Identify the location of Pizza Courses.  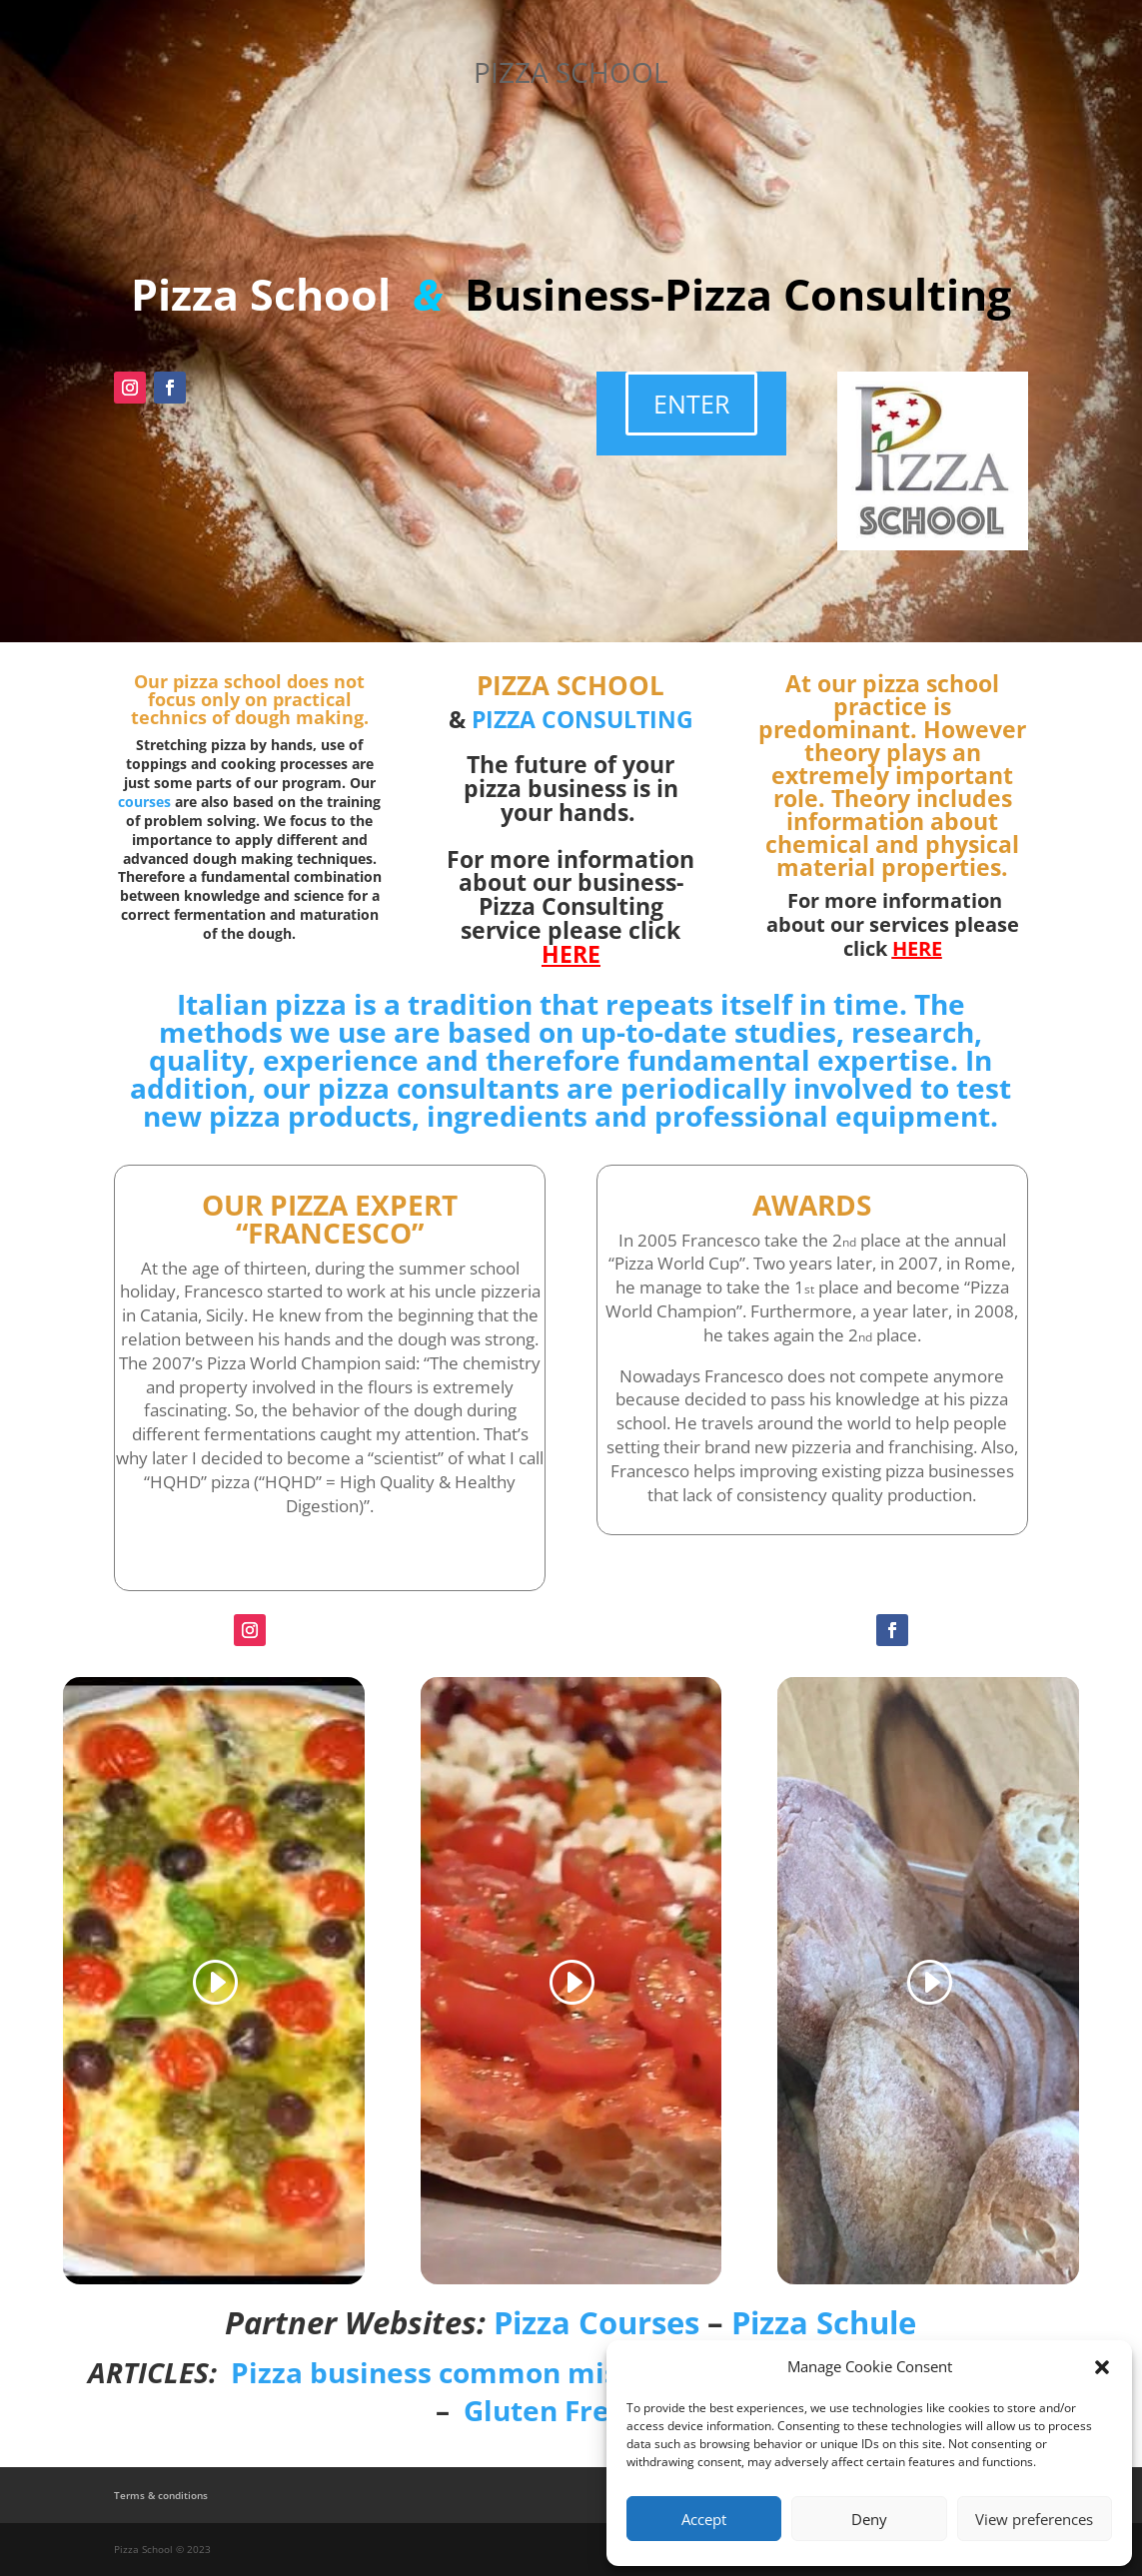
(596, 2322).